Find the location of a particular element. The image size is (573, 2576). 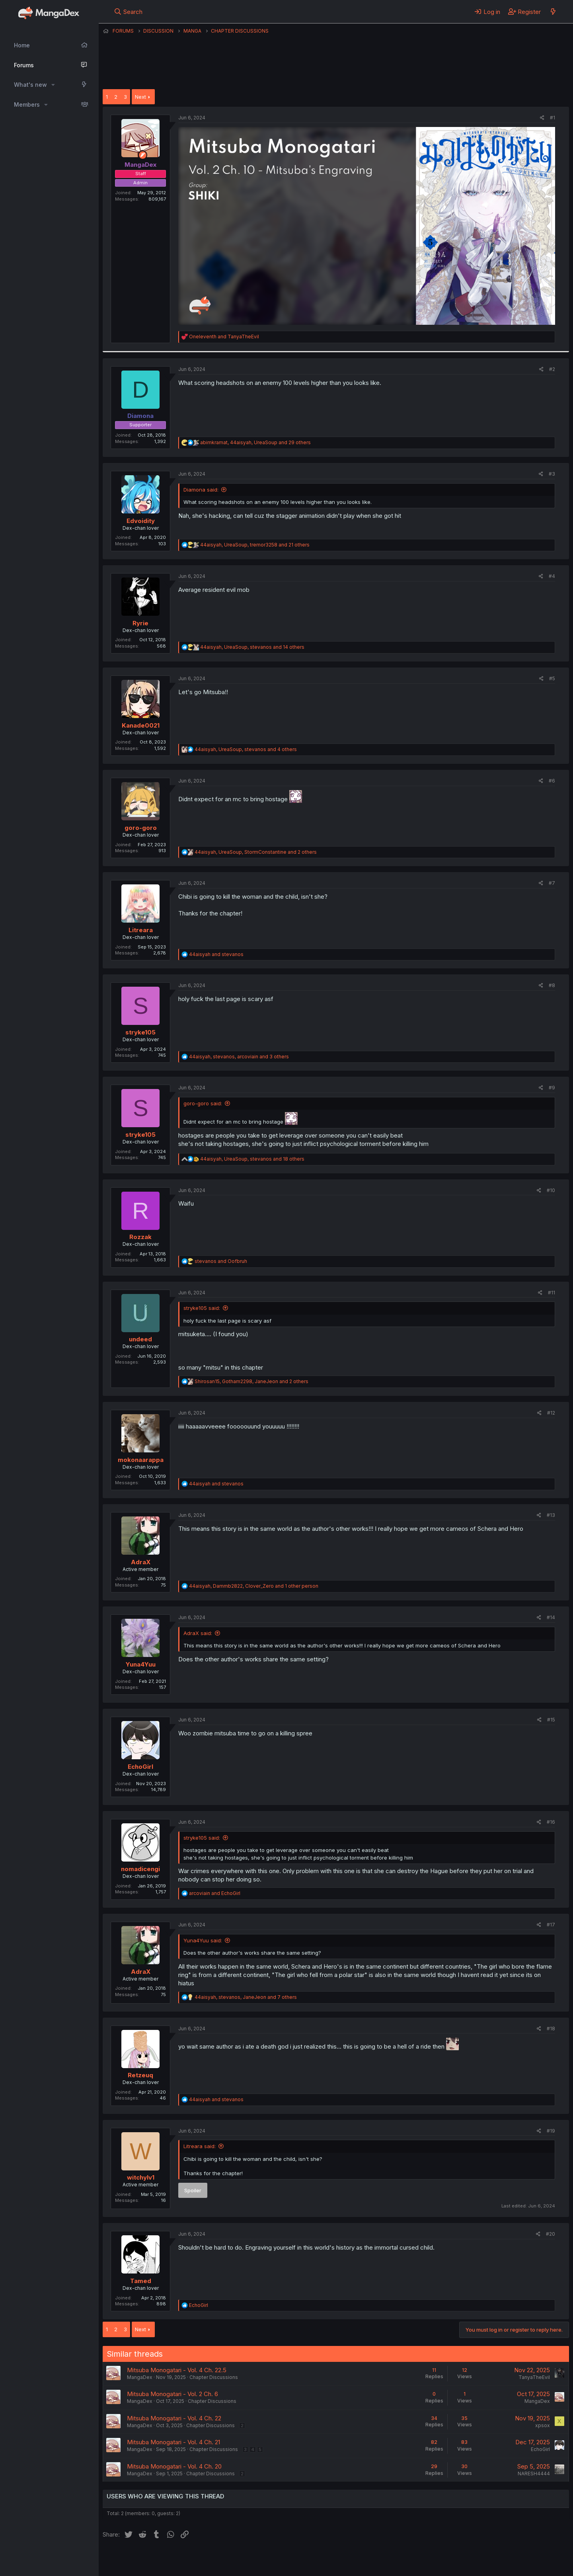

NARESH4444 is located at coordinates (534, 2473).